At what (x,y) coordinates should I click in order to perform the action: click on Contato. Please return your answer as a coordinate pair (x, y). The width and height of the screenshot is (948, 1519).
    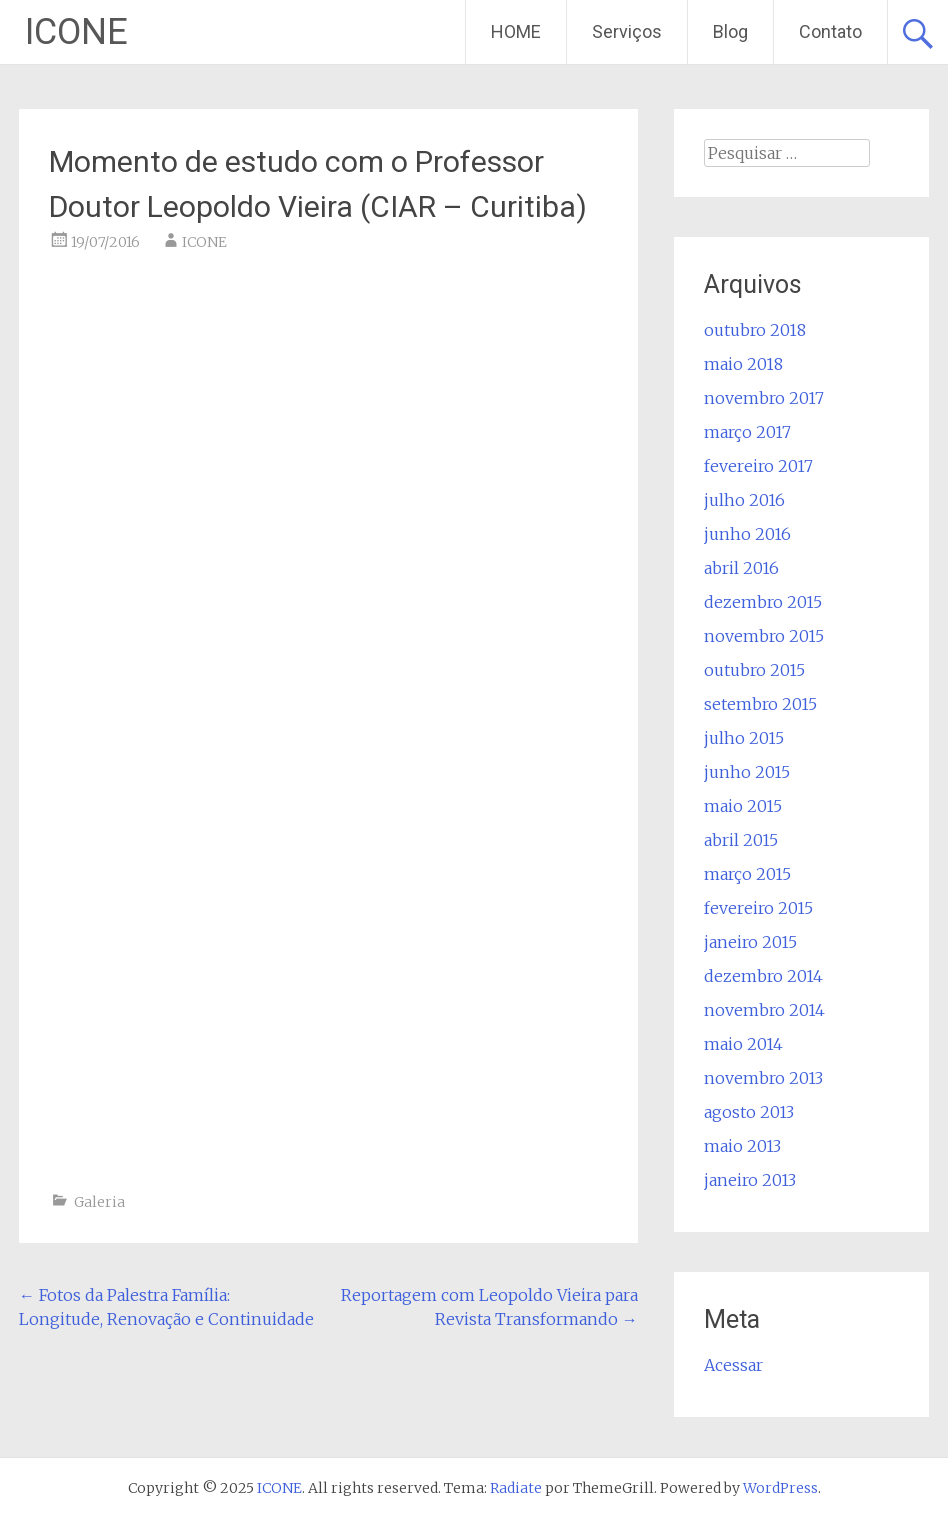
    Looking at the image, I should click on (830, 31).